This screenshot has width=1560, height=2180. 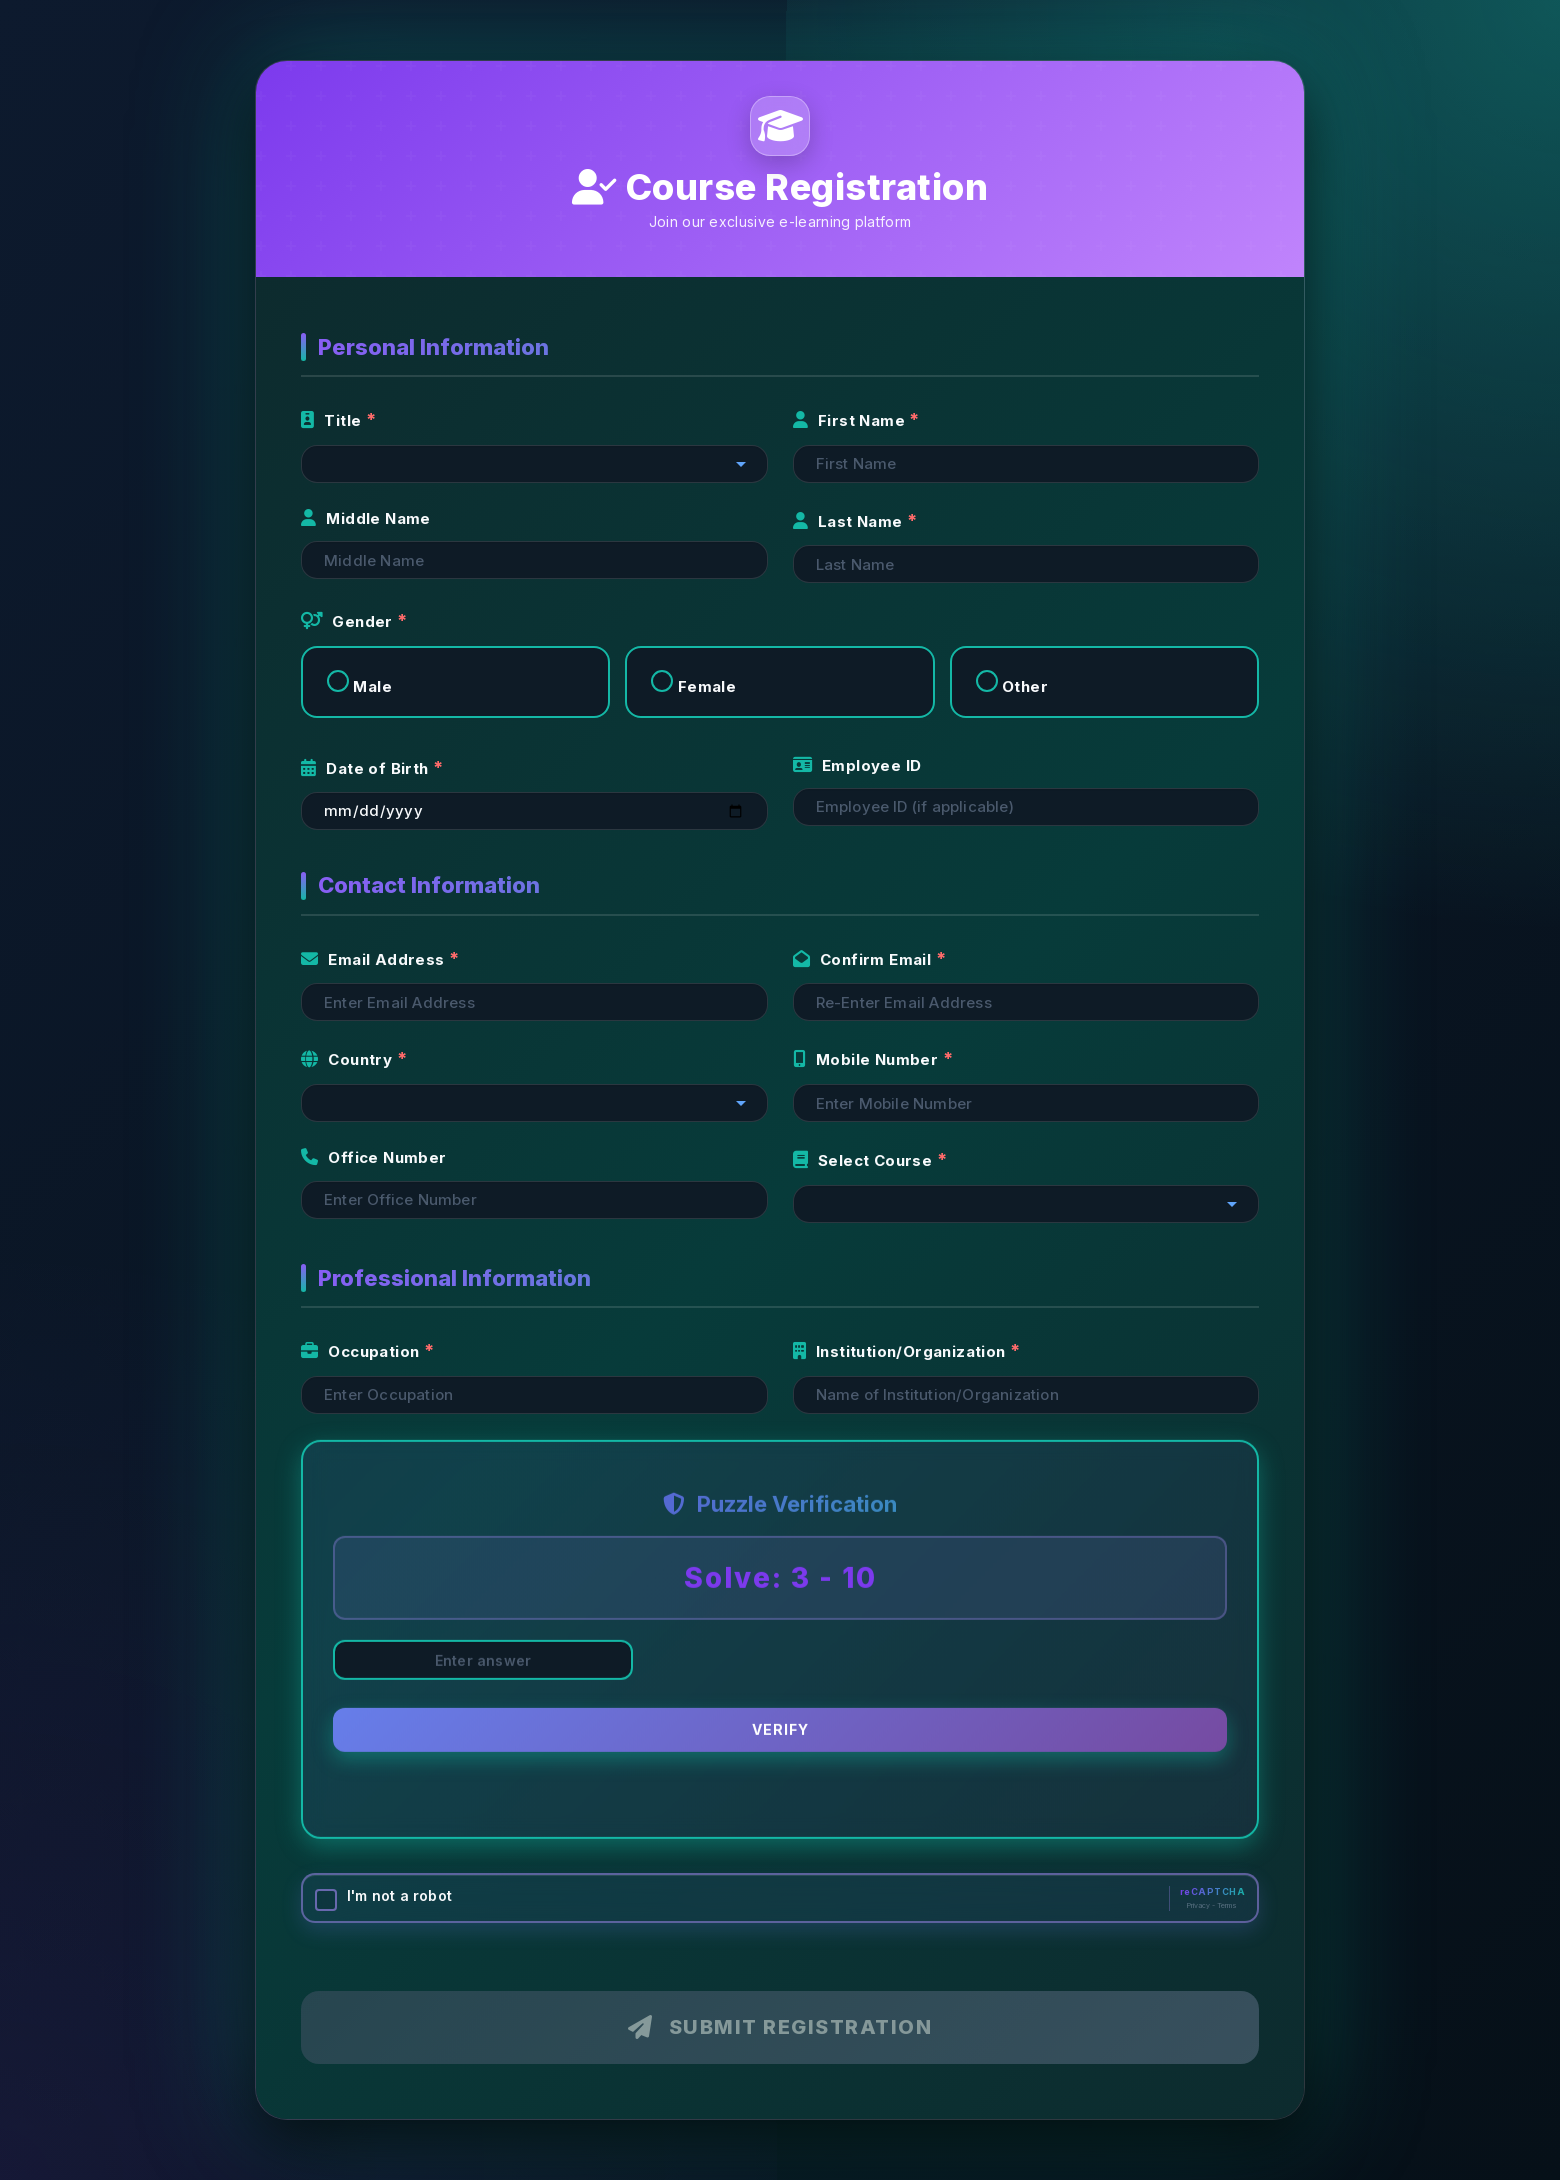 I want to click on Title, so click(x=333, y=420).